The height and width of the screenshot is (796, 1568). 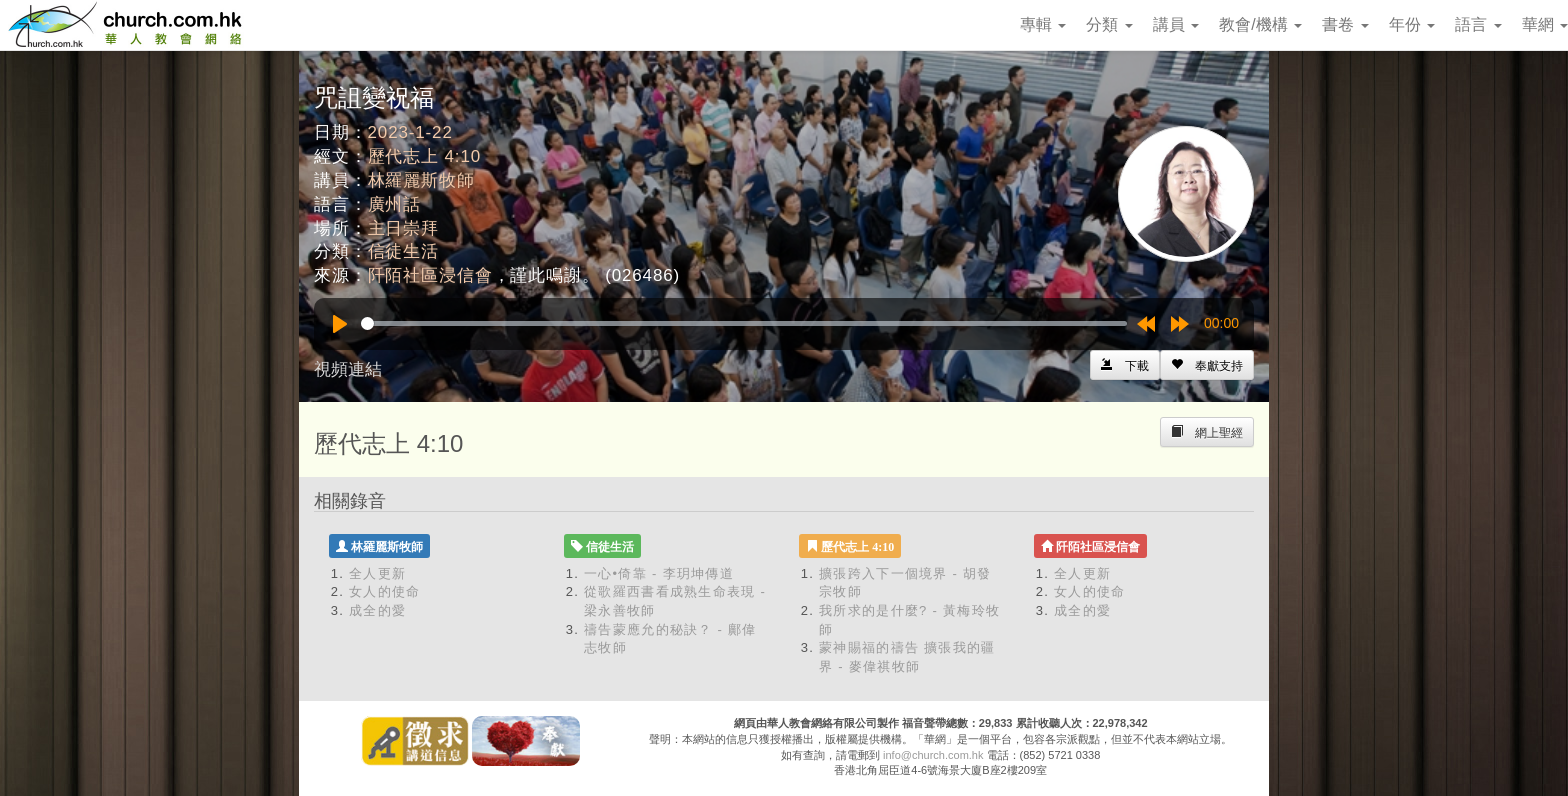 What do you see at coordinates (1109, 24) in the screenshot?
I see `分類` at bounding box center [1109, 24].